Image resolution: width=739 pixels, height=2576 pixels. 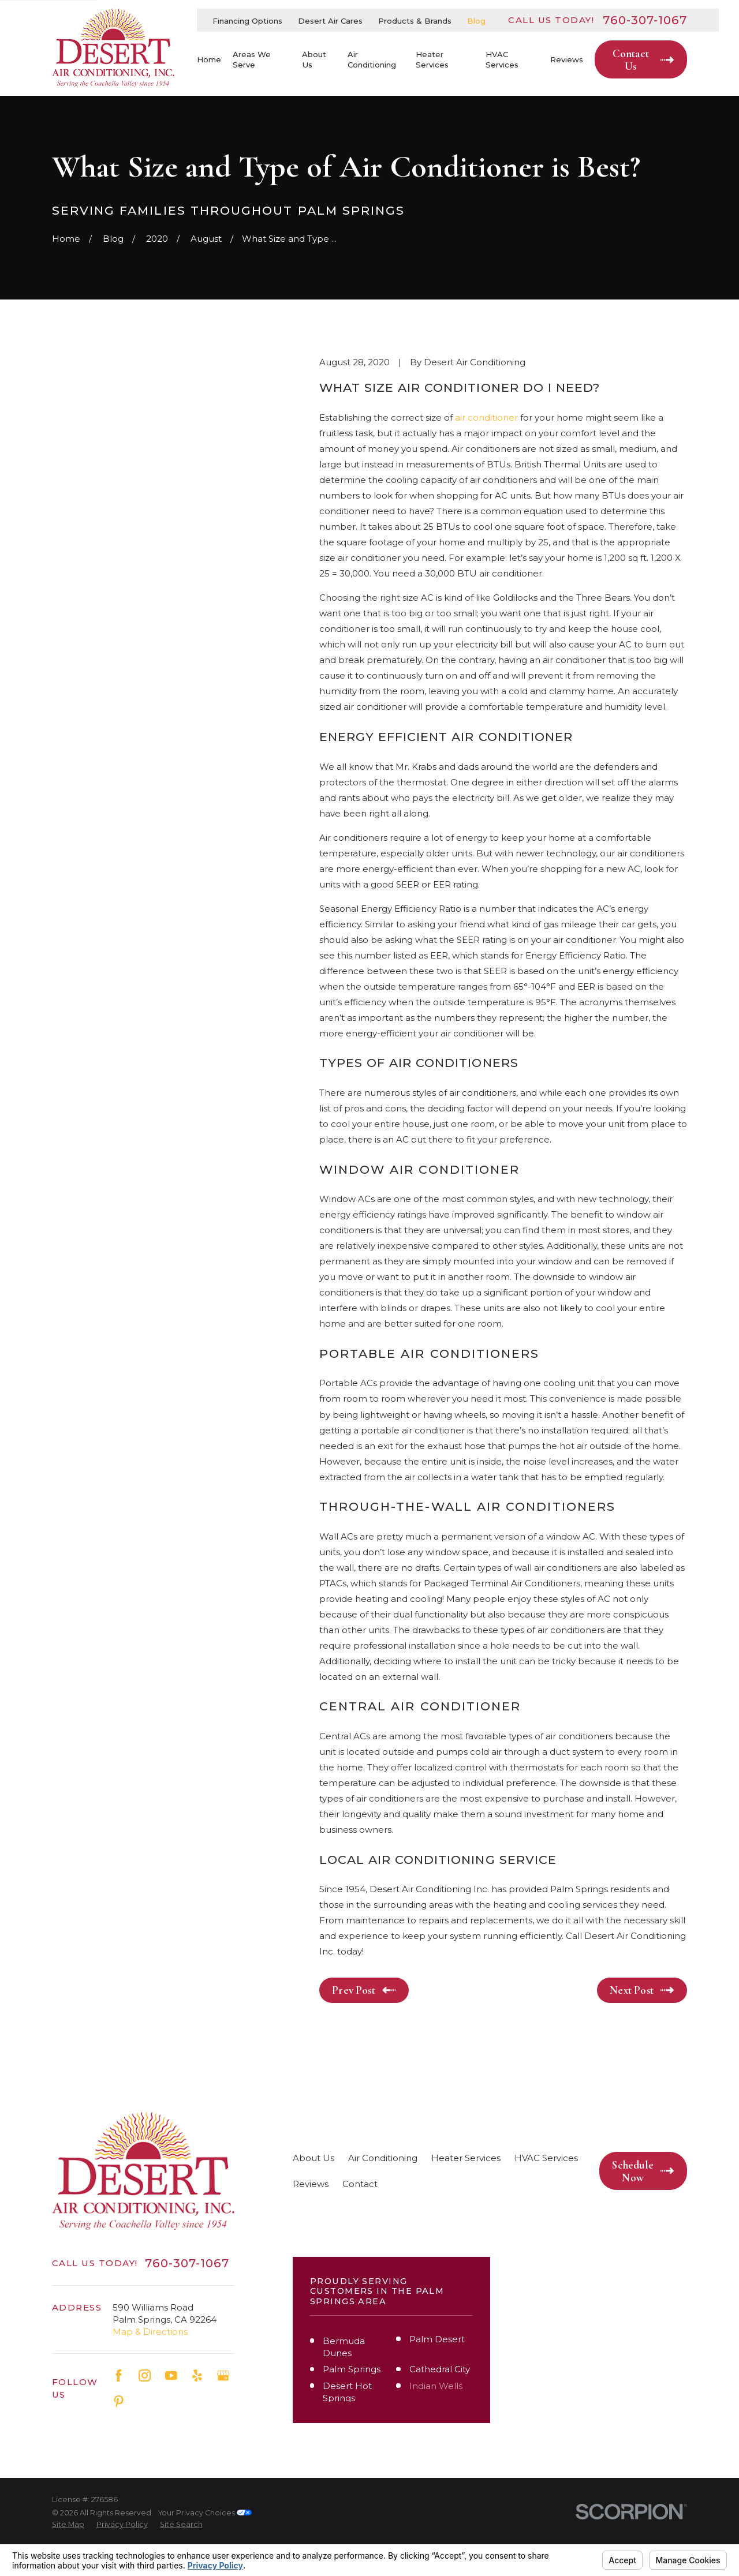 I want to click on Reviews [menuitem], so click(x=566, y=59).